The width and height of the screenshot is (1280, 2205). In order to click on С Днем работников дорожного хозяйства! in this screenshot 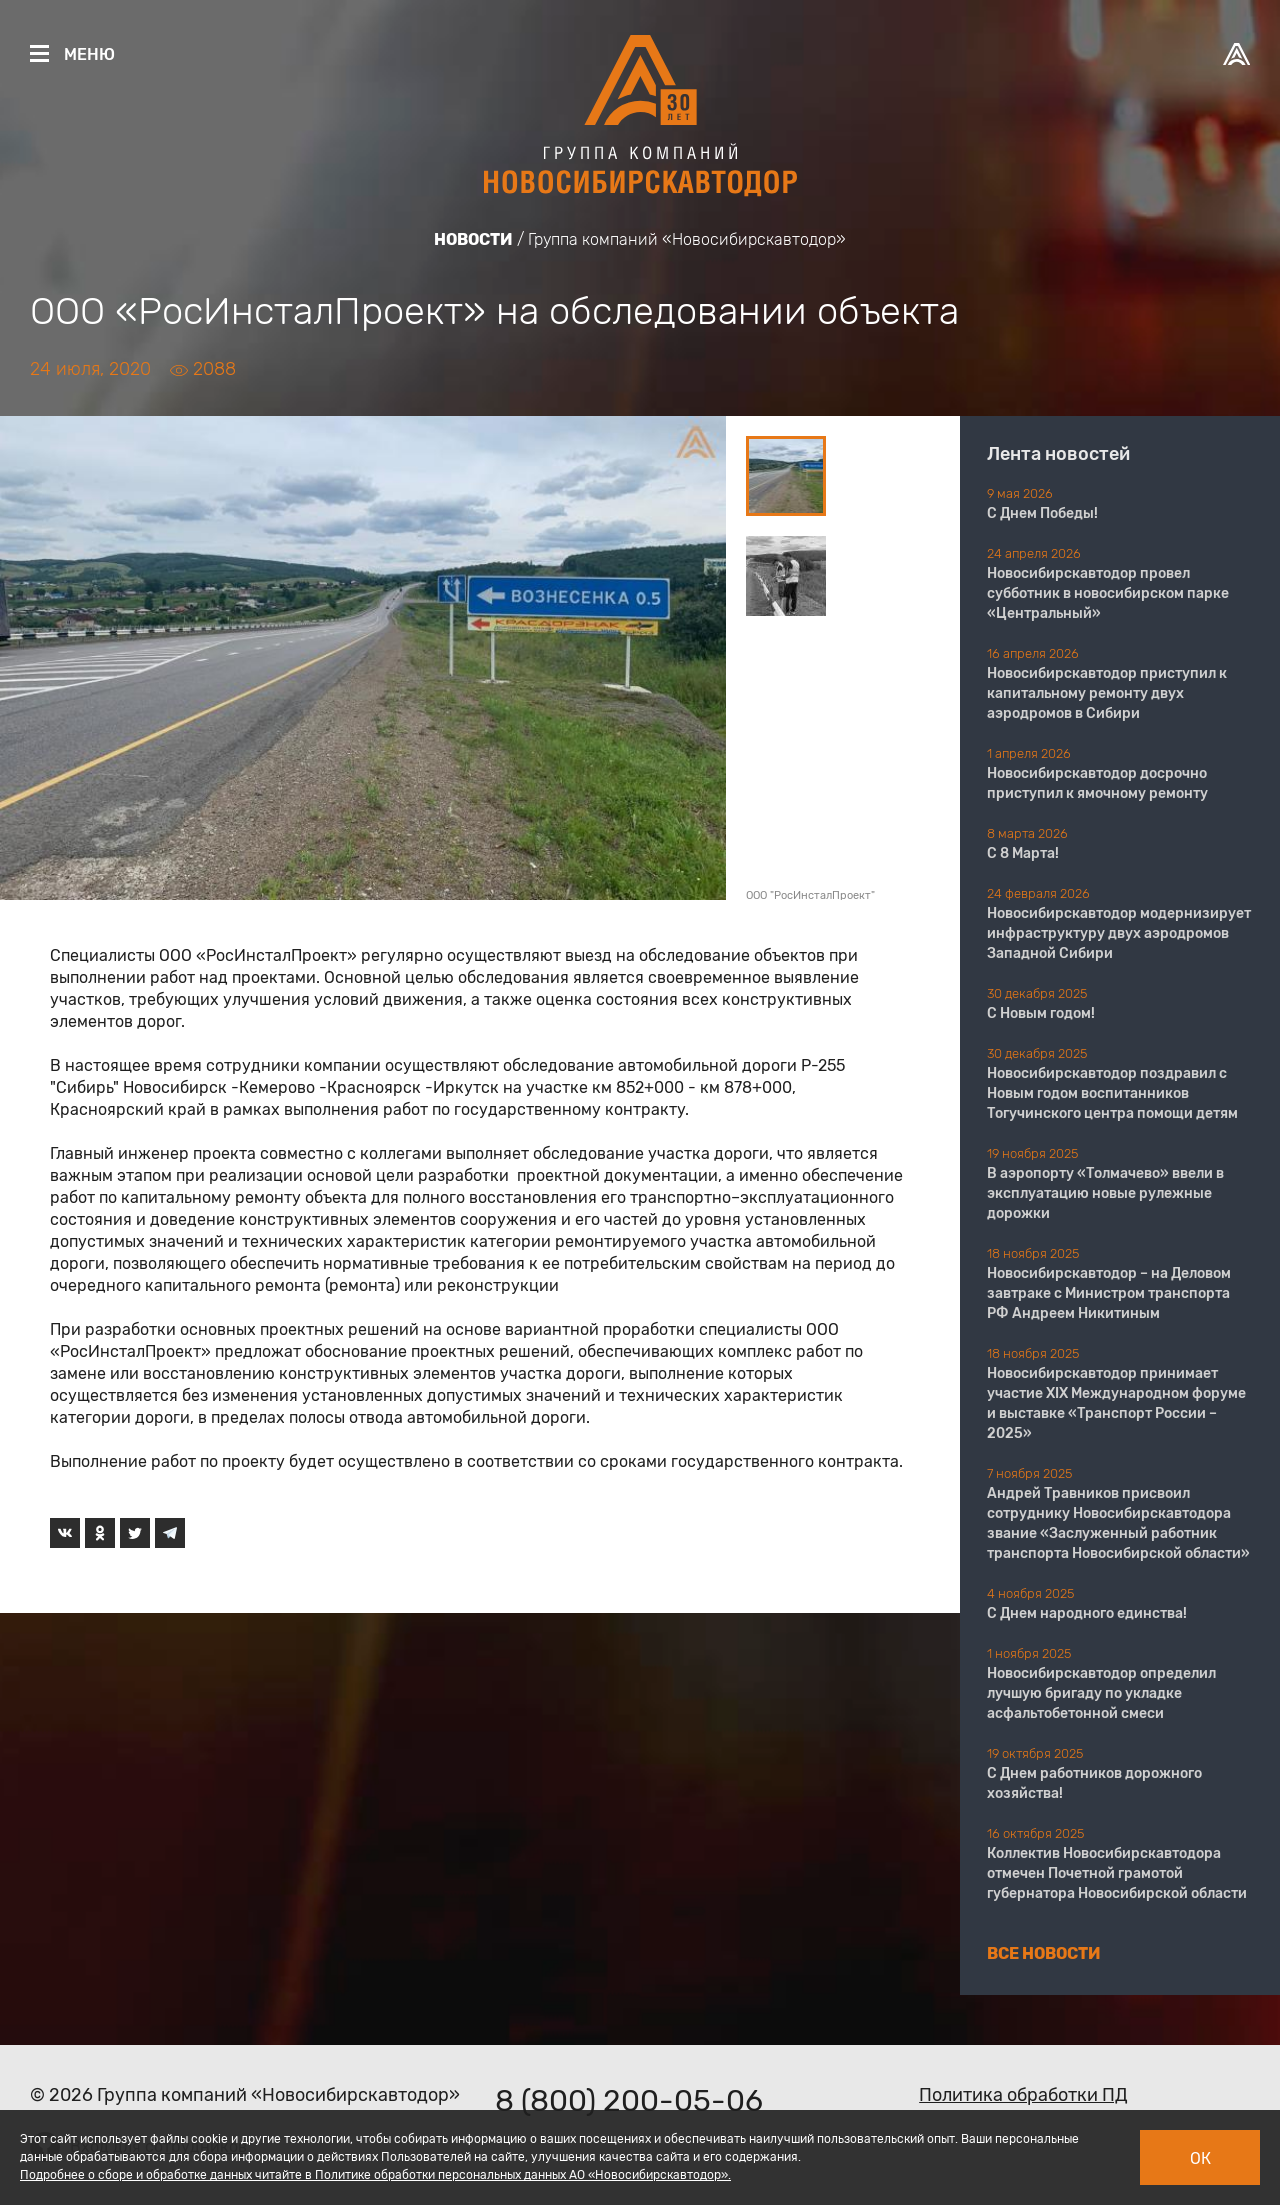, I will do `click(1094, 1783)`.